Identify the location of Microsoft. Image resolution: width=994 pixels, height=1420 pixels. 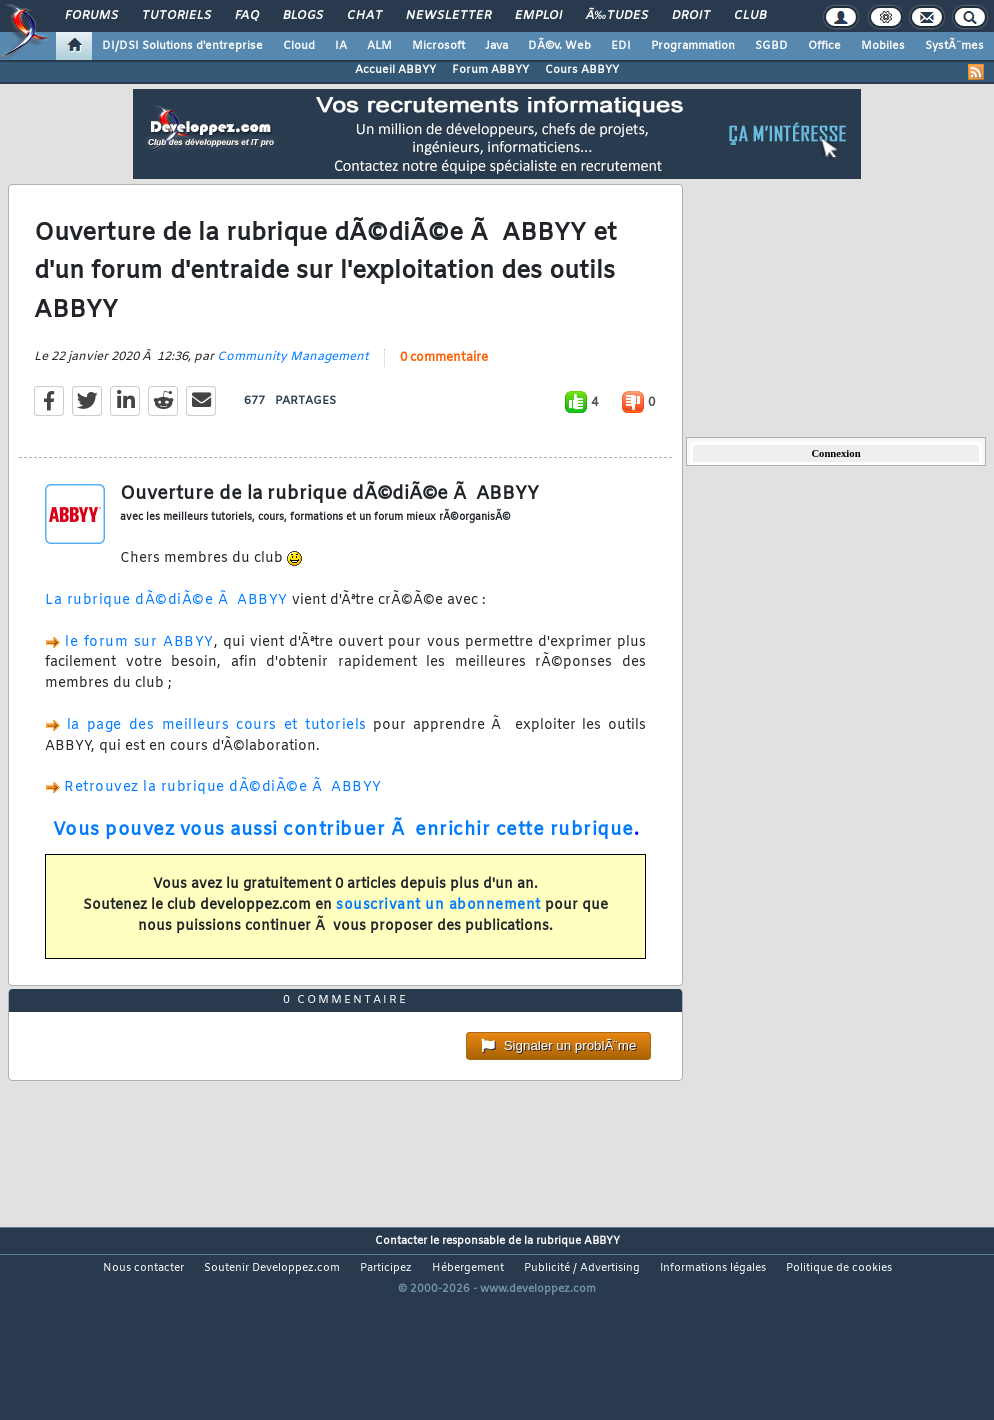
(438, 46).